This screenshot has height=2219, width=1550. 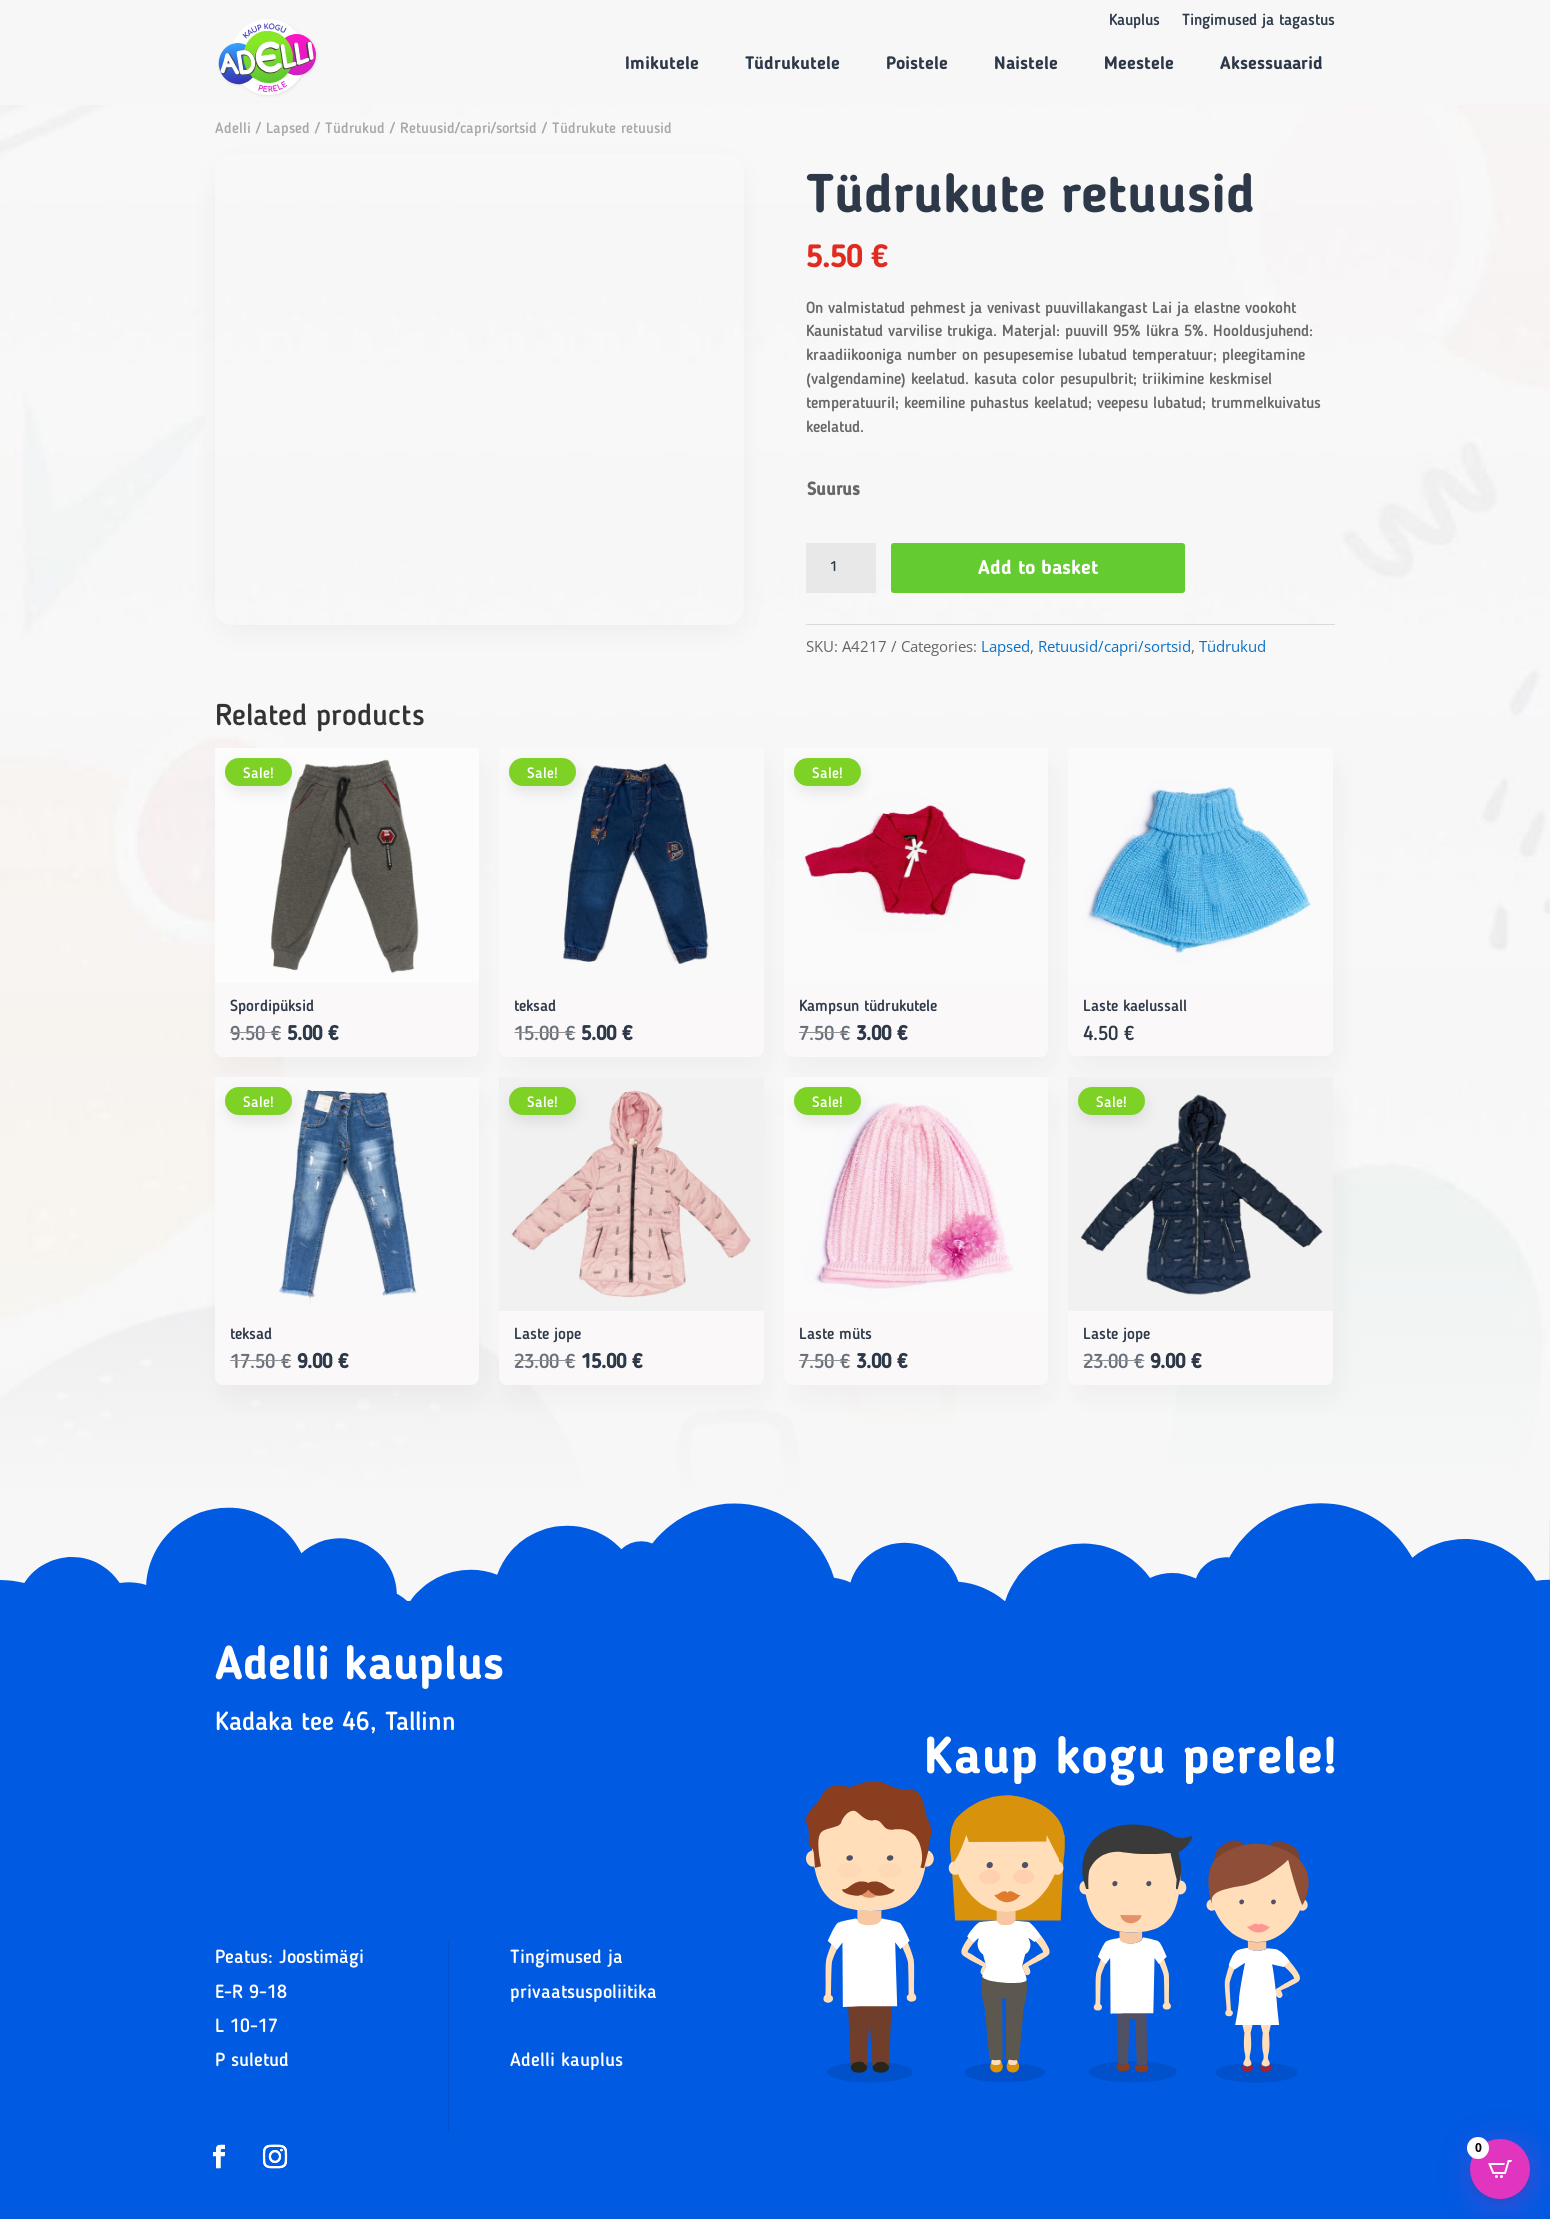 I want to click on Imikutele, so click(x=662, y=64).